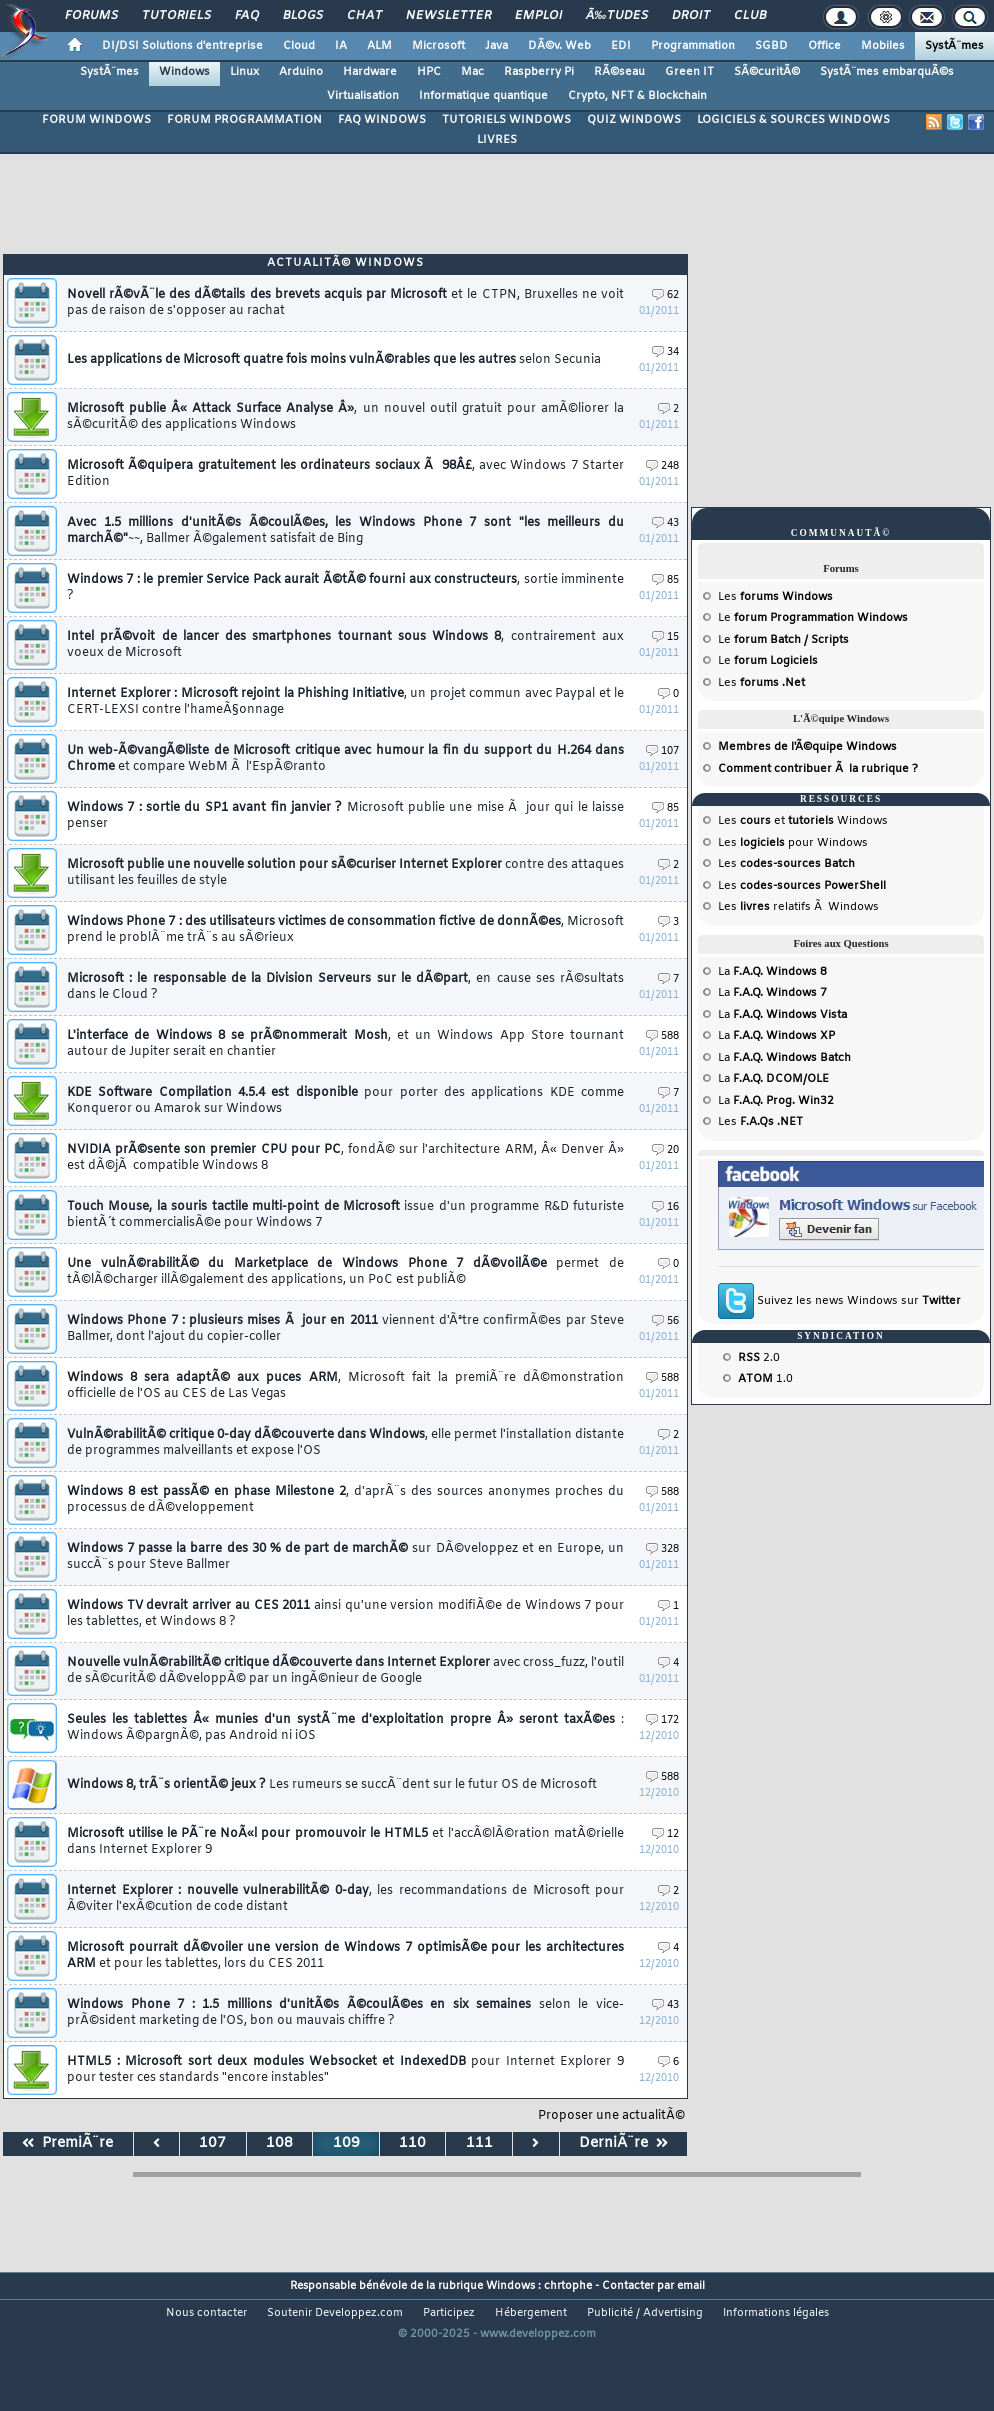  Describe the element at coordinates (299, 46) in the screenshot. I see `Cloud` at that location.